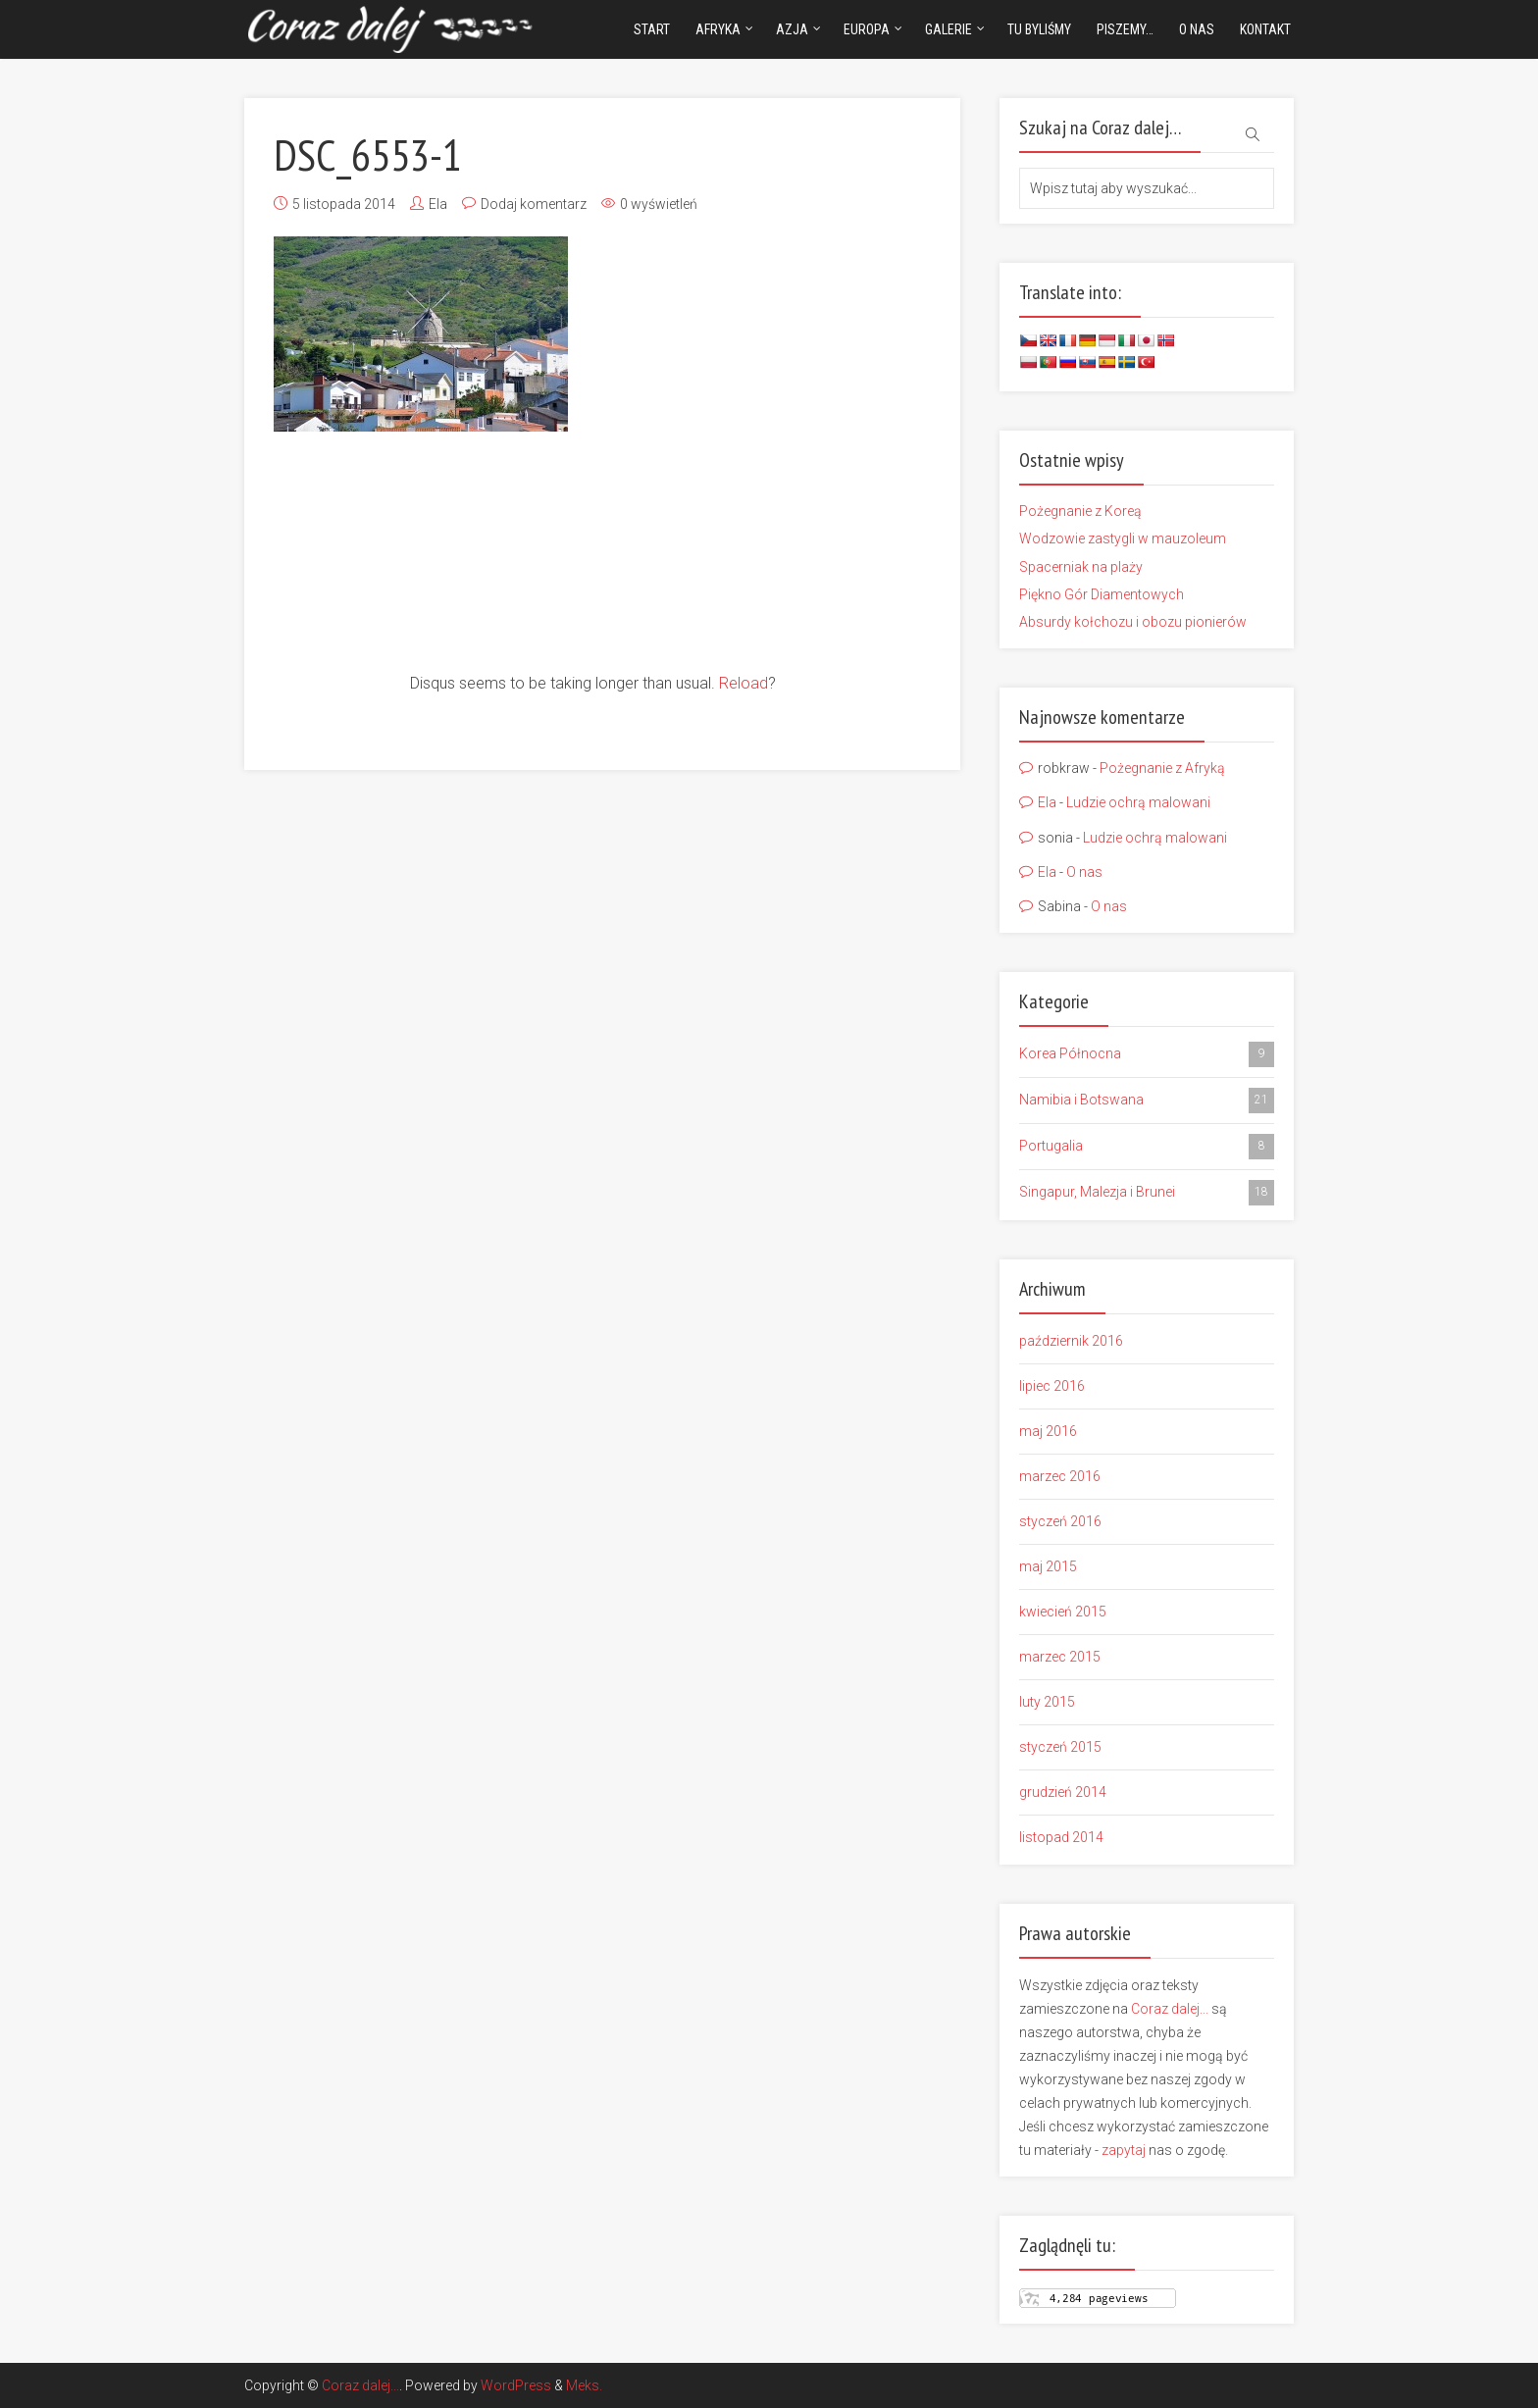 This screenshot has width=1538, height=2408. What do you see at coordinates (718, 29) in the screenshot?
I see `Afryka` at bounding box center [718, 29].